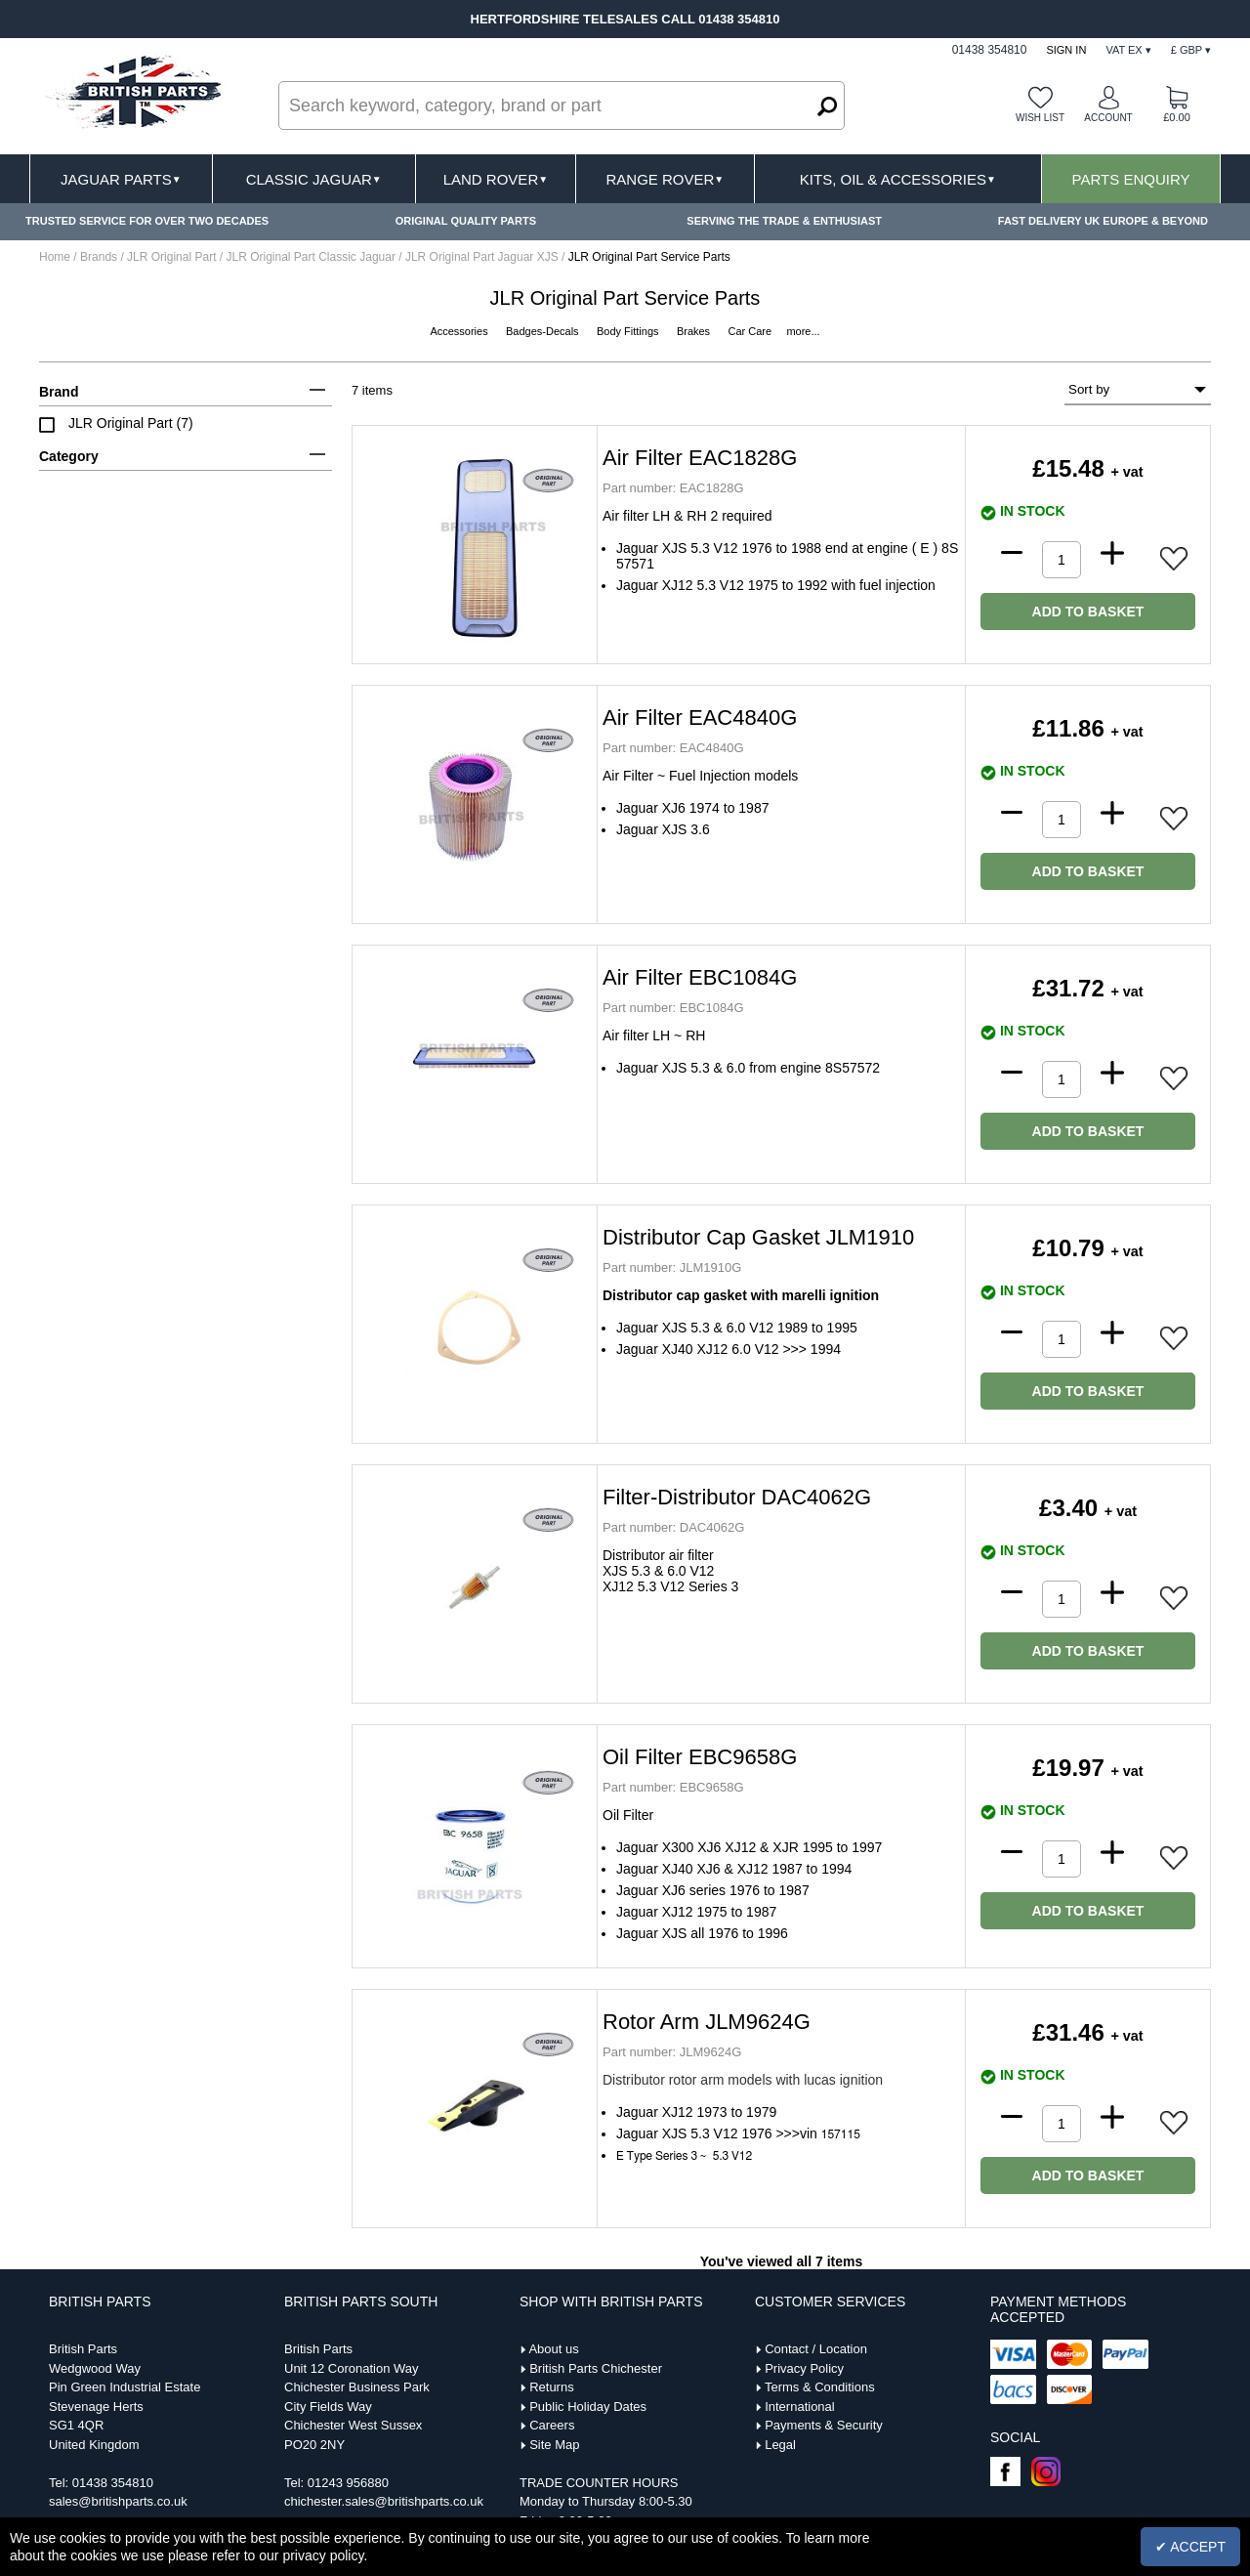  Describe the element at coordinates (673, 1007) in the screenshot. I see `EBC1084G` at that location.